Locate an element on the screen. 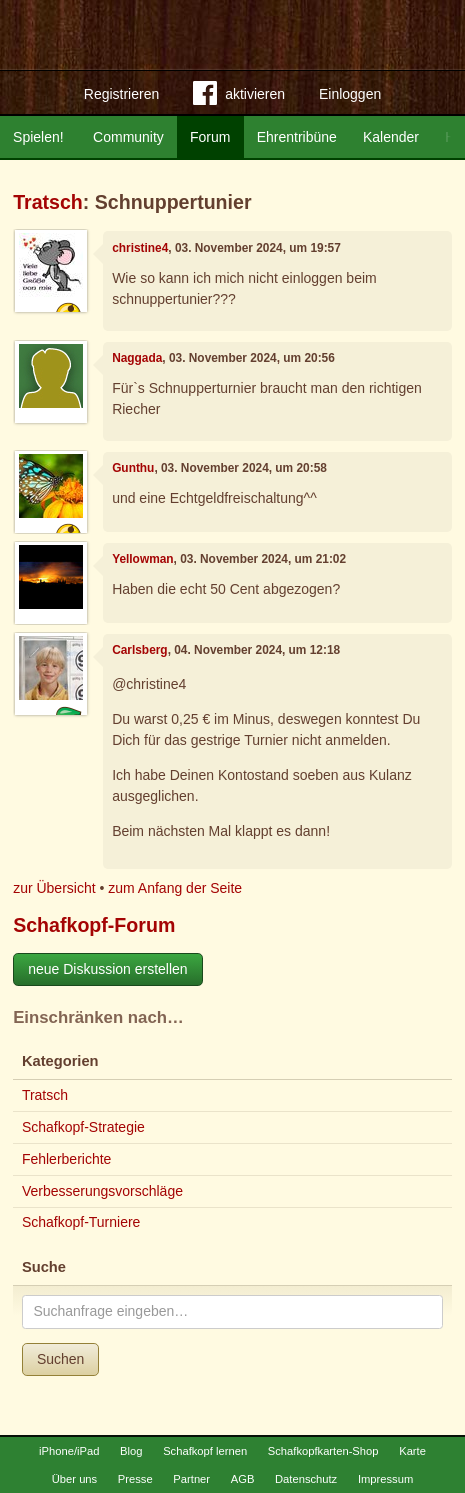 Image resolution: width=465 pixels, height=1493 pixels. neue Diskussion erstellen is located at coordinates (108, 969).